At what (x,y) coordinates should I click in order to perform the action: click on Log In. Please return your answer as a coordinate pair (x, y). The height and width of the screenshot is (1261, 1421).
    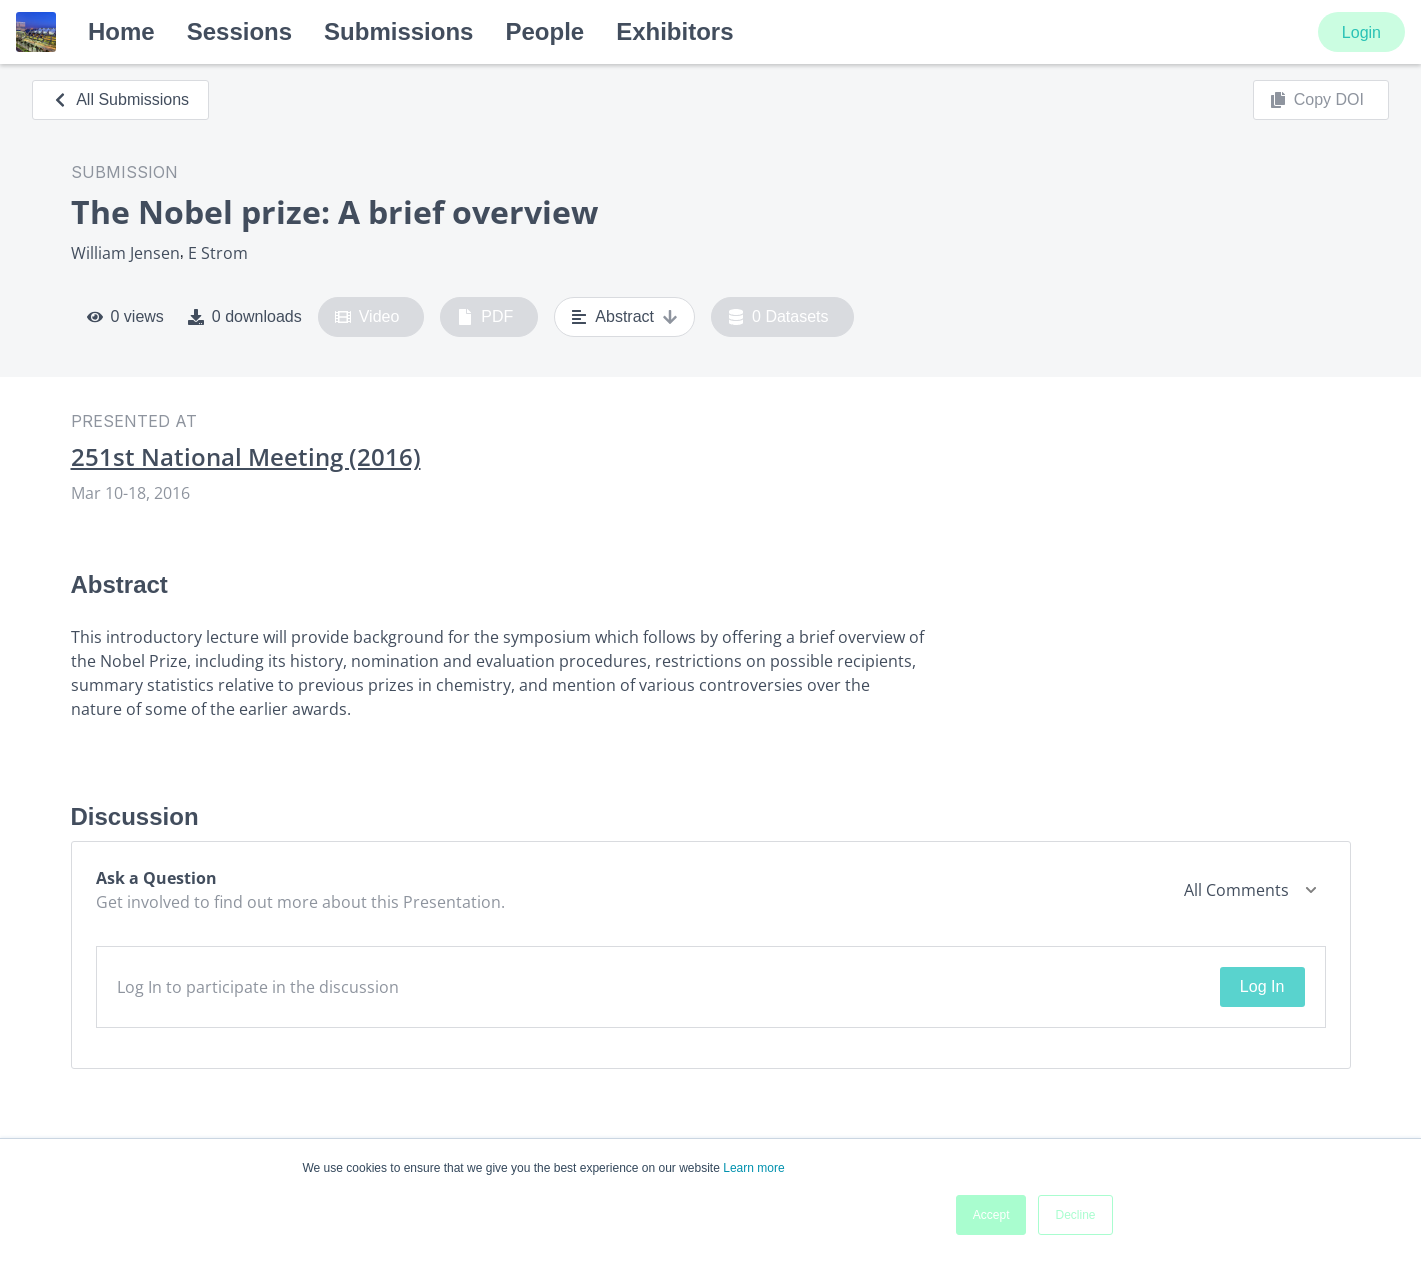
    Looking at the image, I should click on (1262, 986).